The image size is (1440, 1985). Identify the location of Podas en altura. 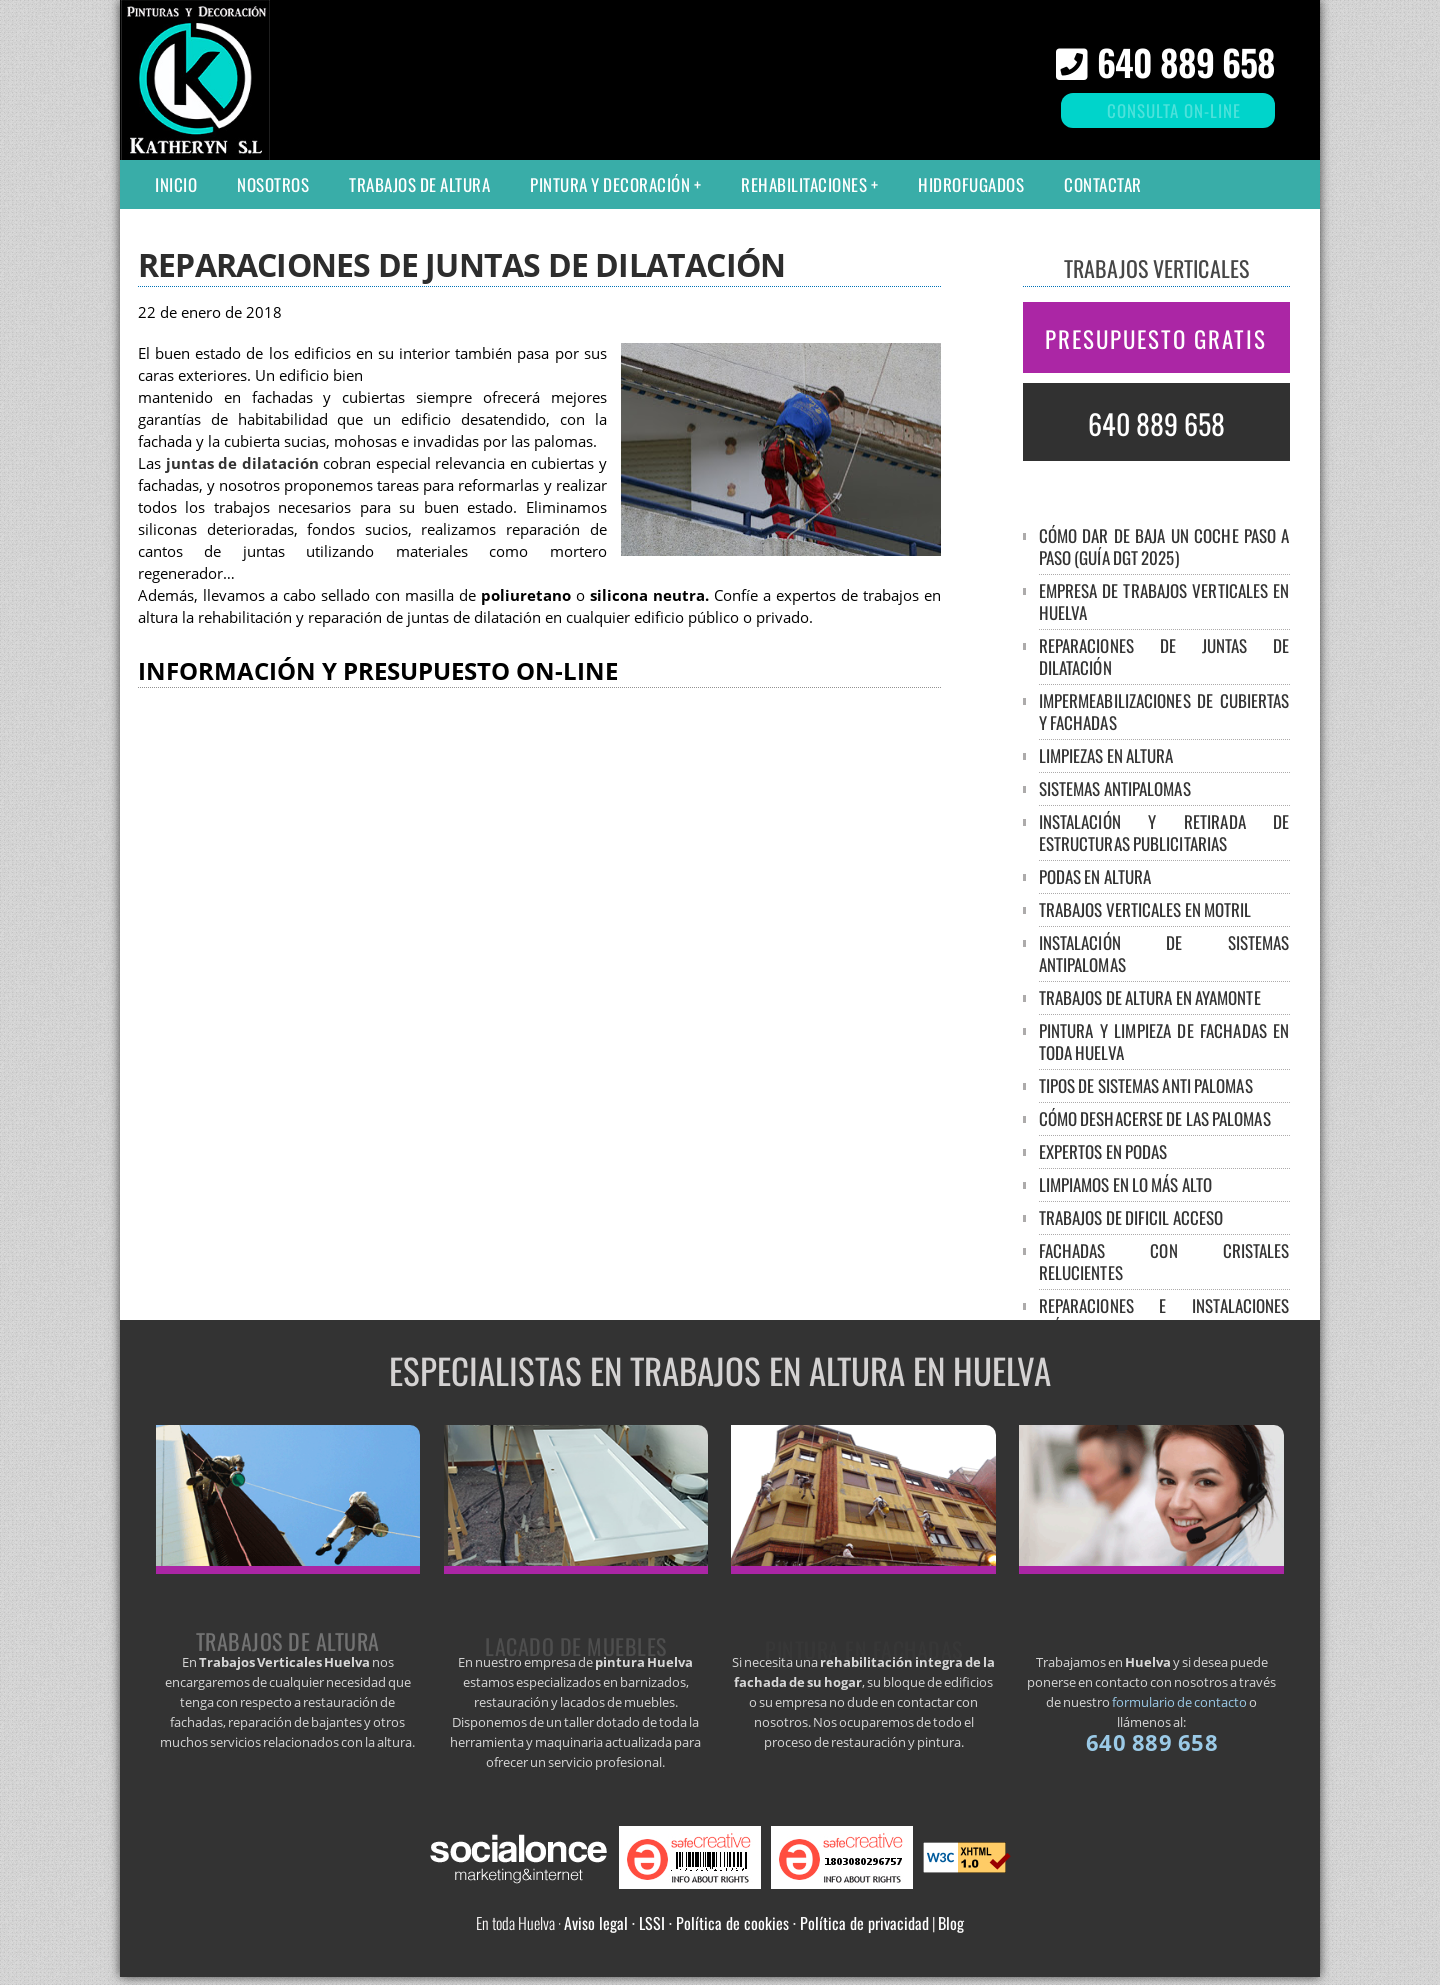
(1095, 876).